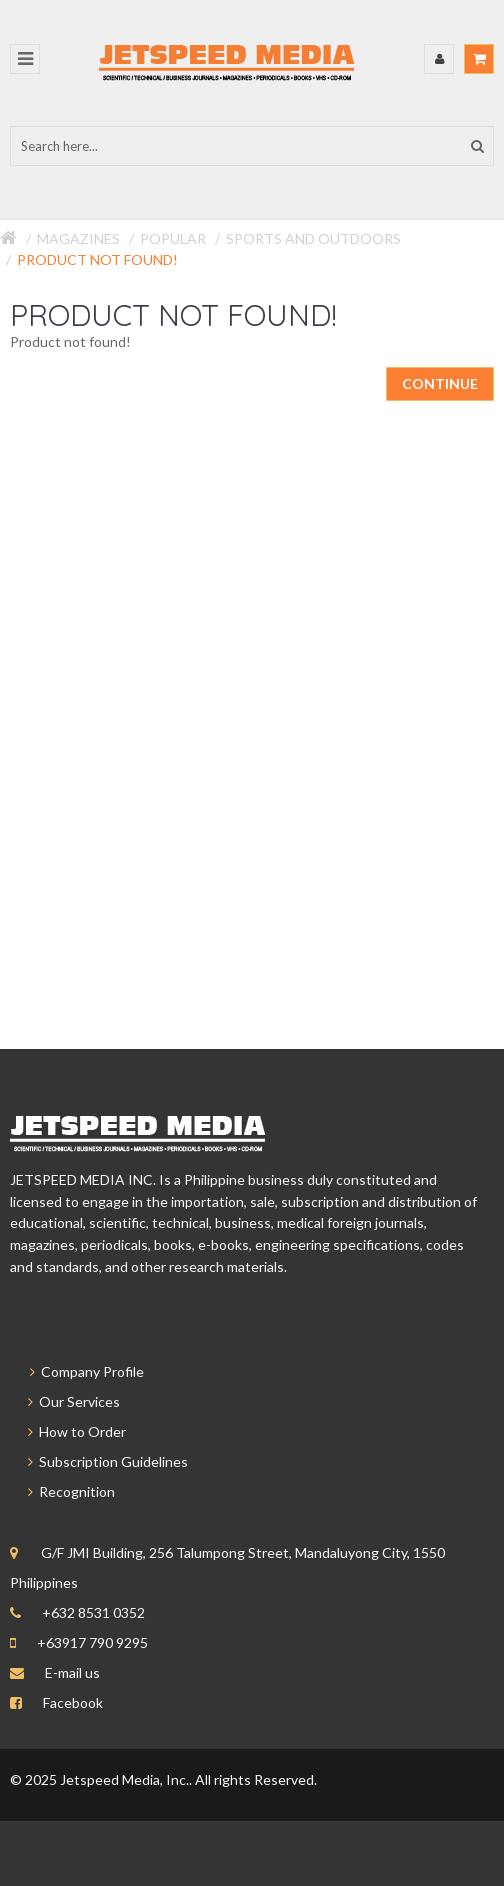  What do you see at coordinates (73, 1702) in the screenshot?
I see `Facebook` at bounding box center [73, 1702].